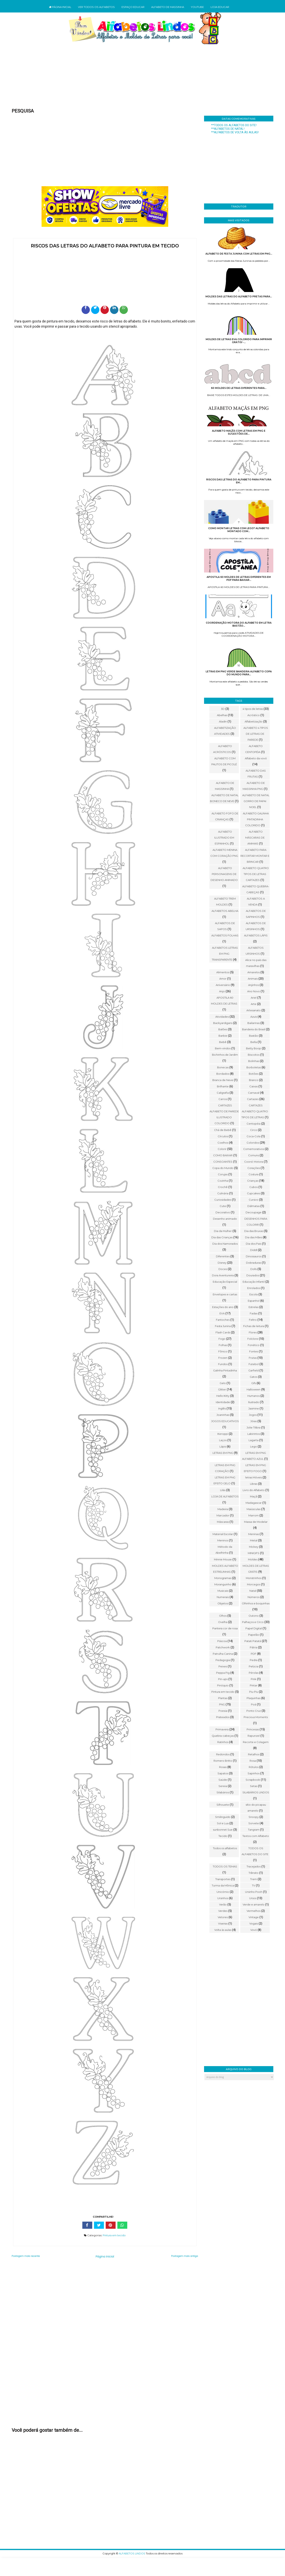  What do you see at coordinates (253, 1010) in the screenshot?
I see `Artesanato` at bounding box center [253, 1010].